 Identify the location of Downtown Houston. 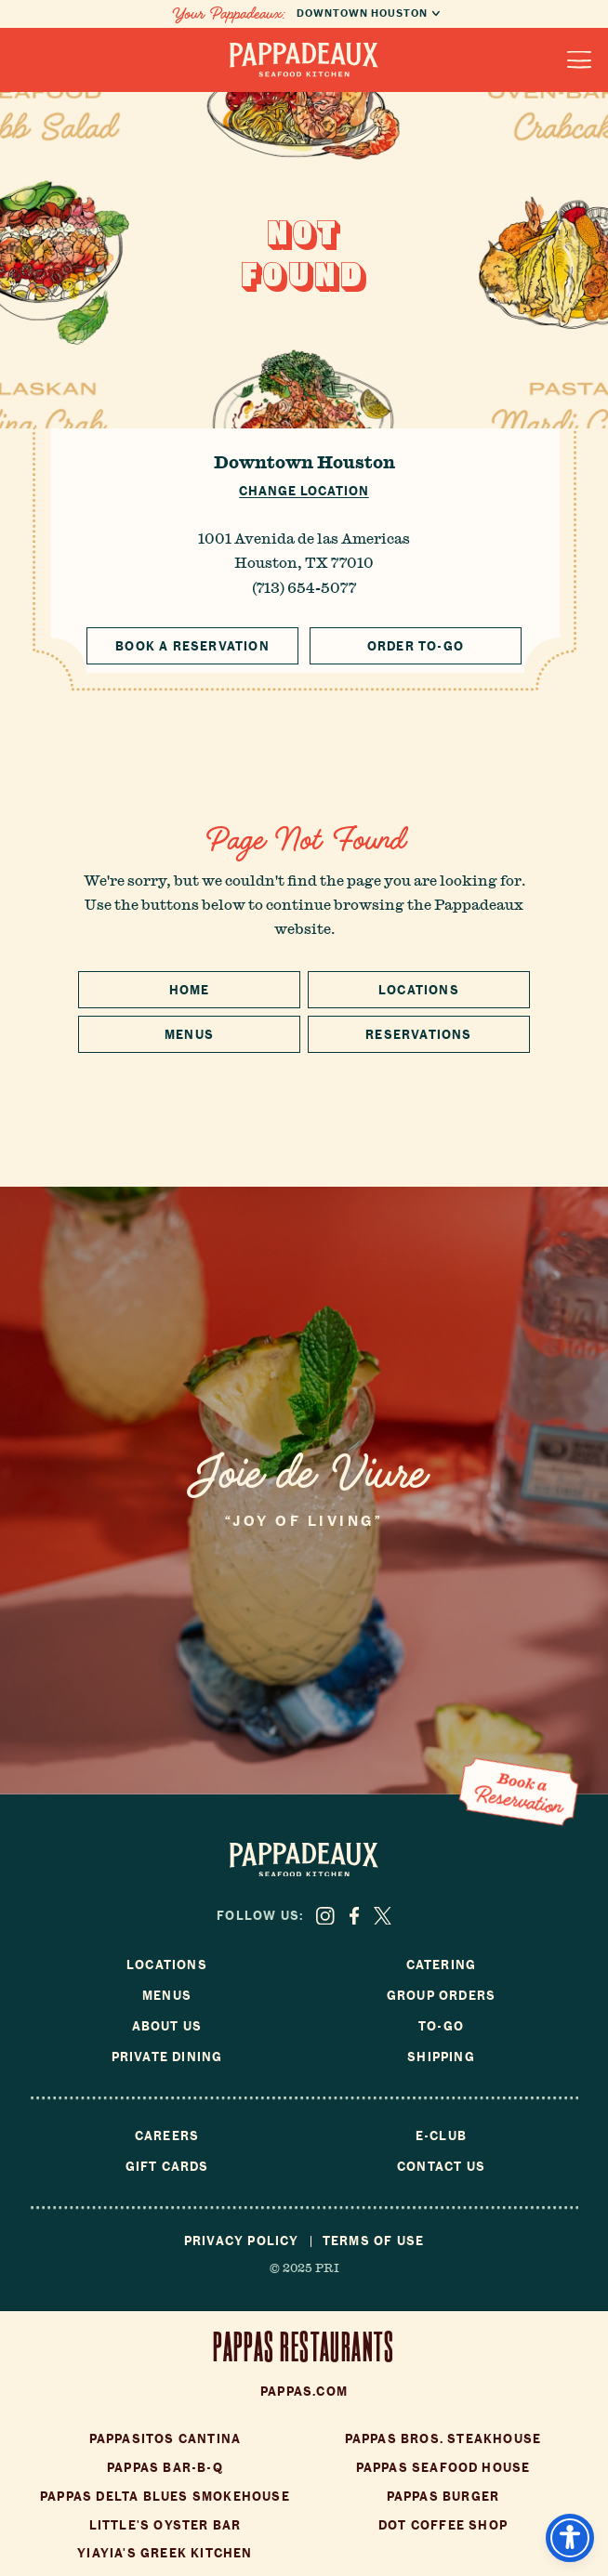
(304, 462).